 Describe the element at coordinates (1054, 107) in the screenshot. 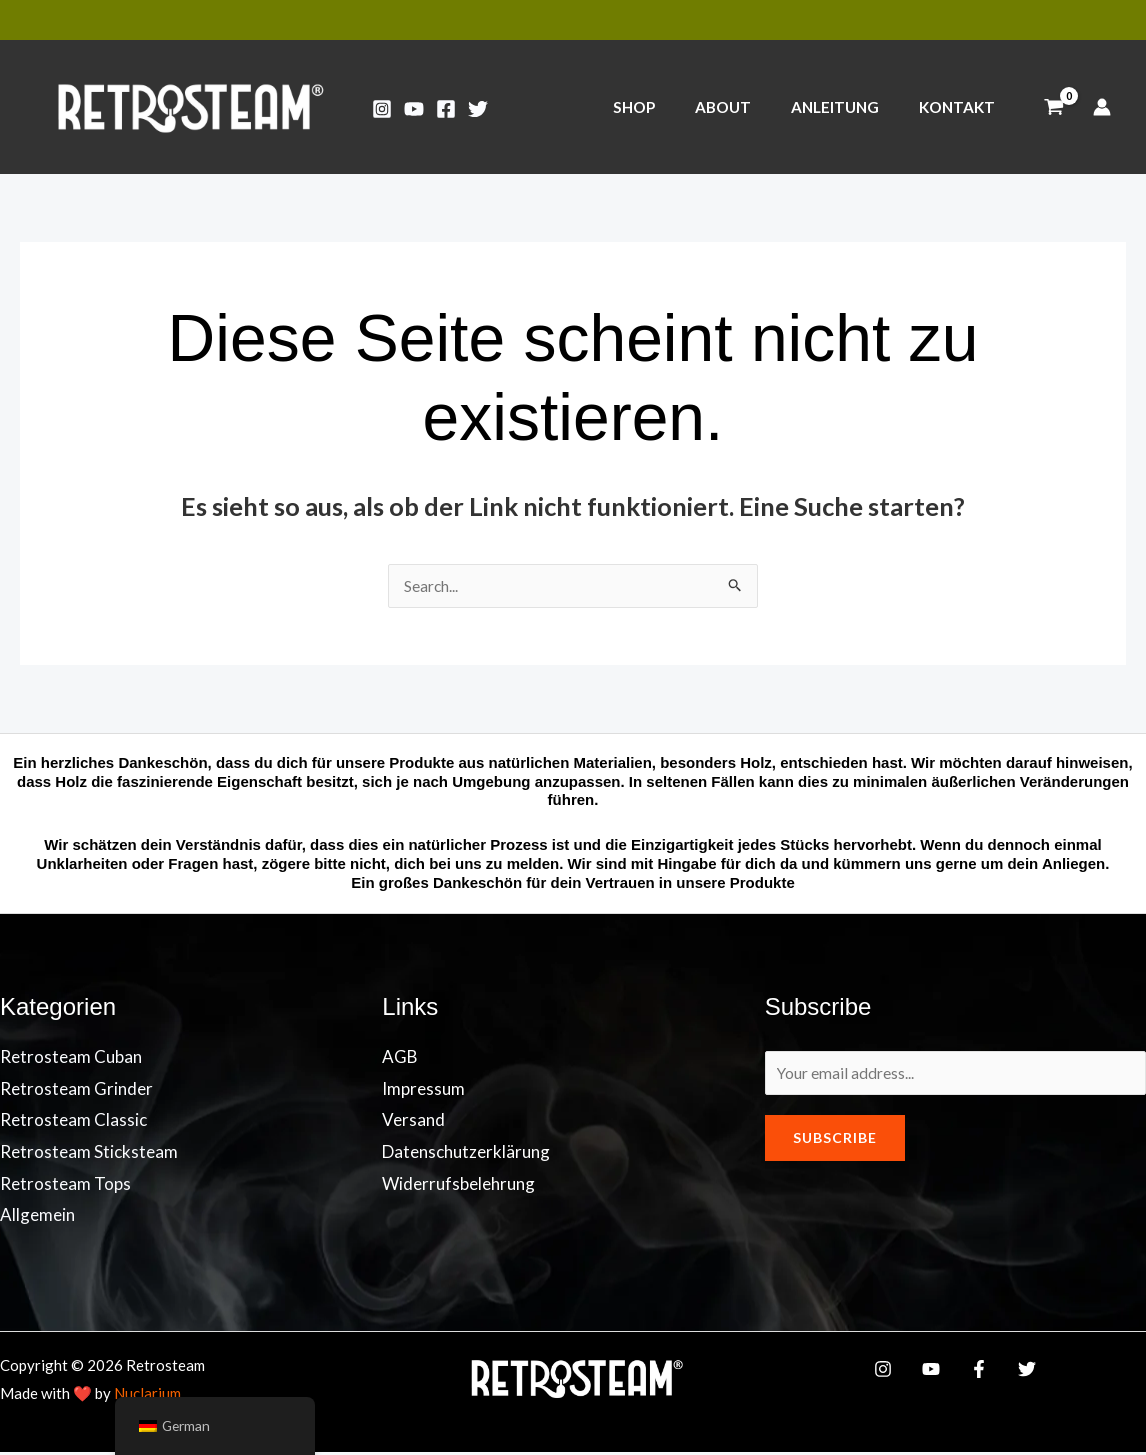

I see `[View Shopping Cart, empty]` at that location.